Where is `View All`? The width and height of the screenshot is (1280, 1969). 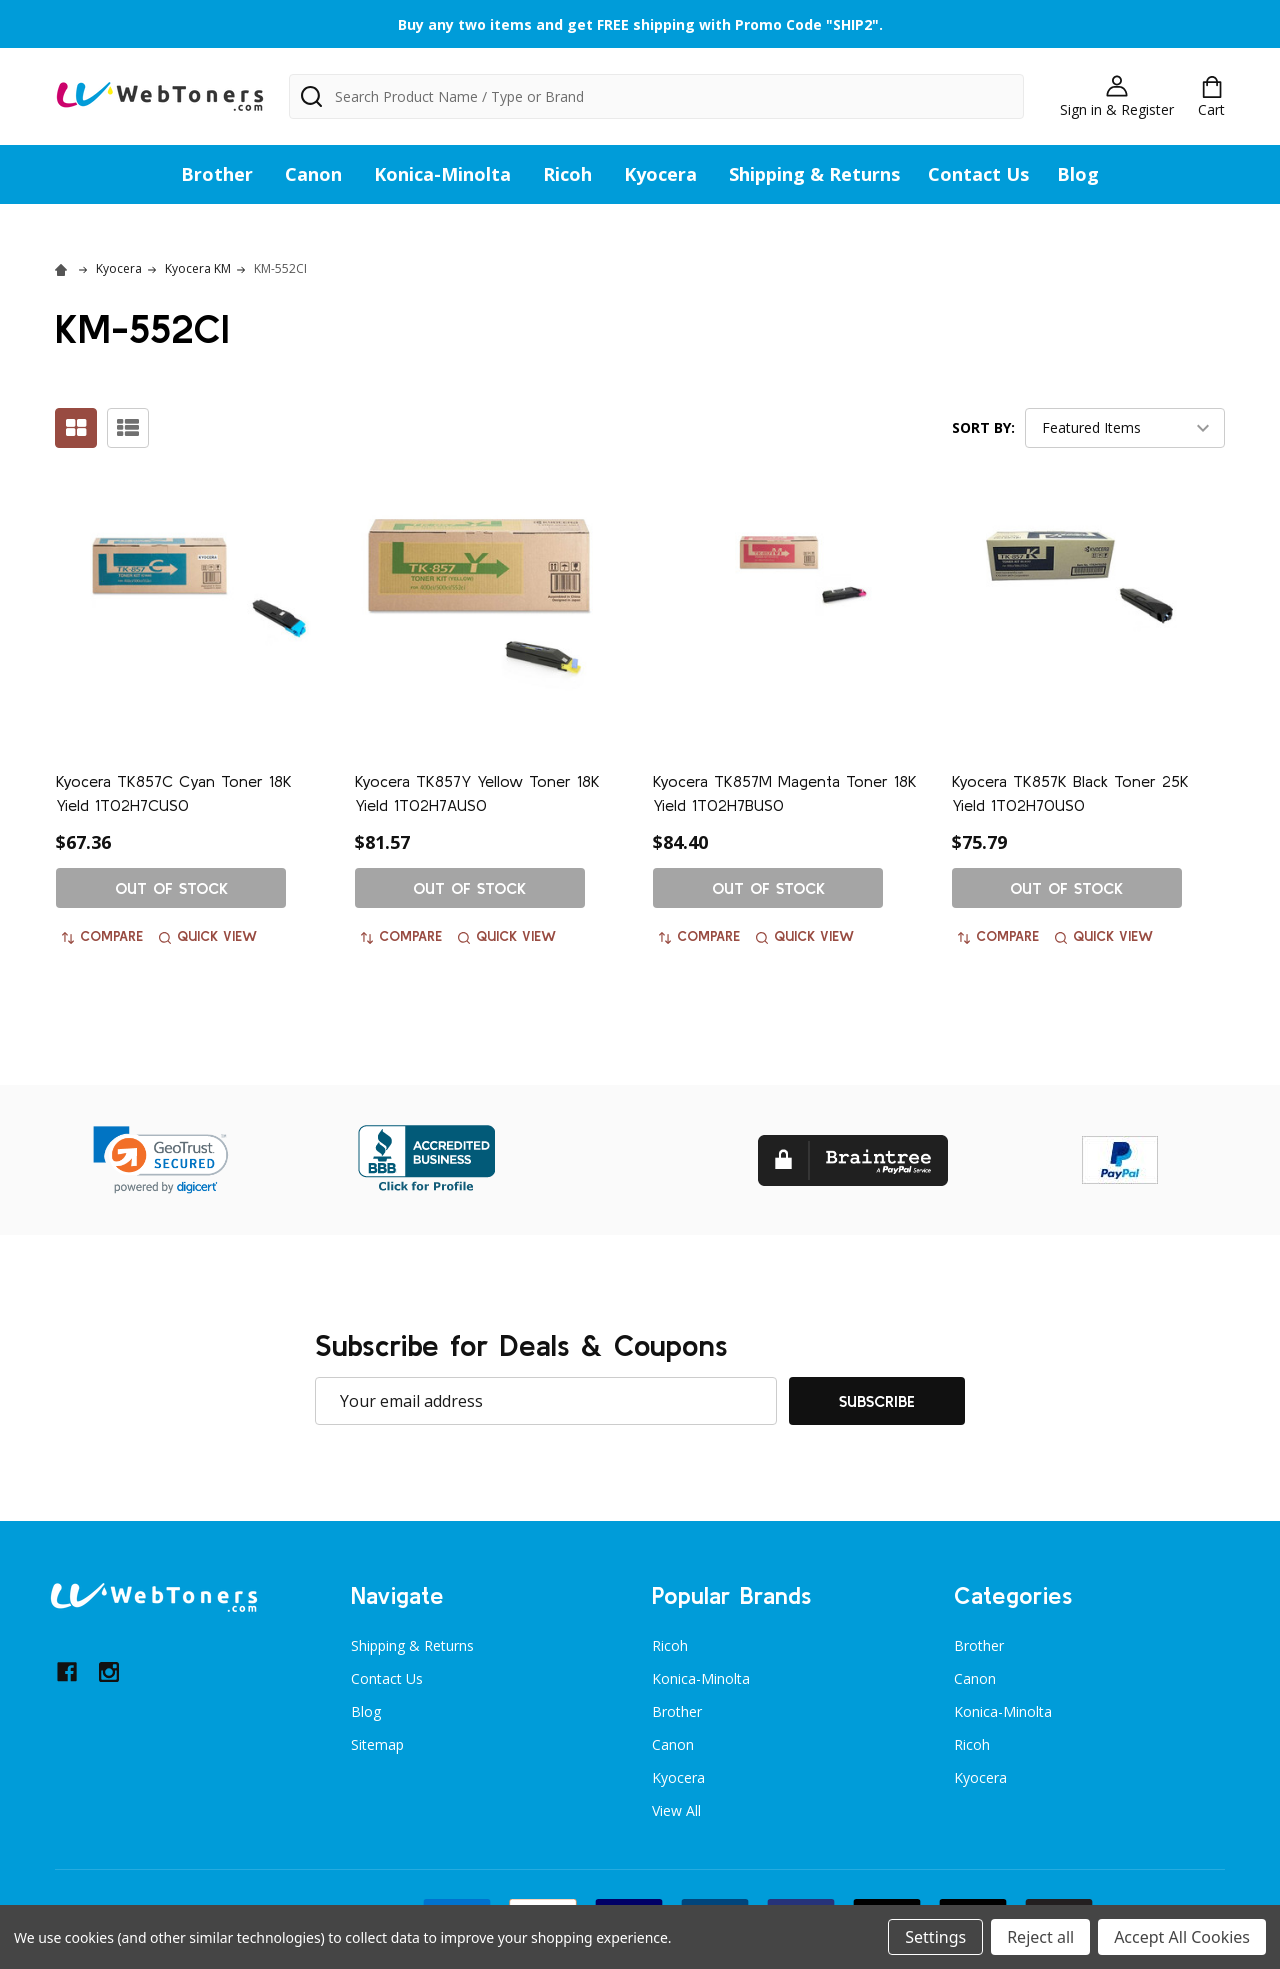 View All is located at coordinates (676, 1810).